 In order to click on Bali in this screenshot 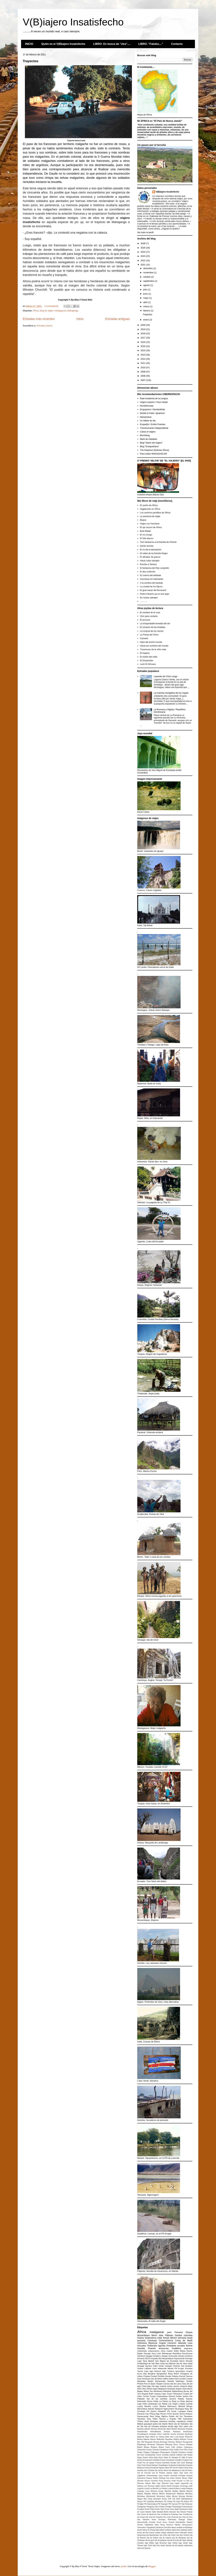, I will do `click(145, 2373)`.